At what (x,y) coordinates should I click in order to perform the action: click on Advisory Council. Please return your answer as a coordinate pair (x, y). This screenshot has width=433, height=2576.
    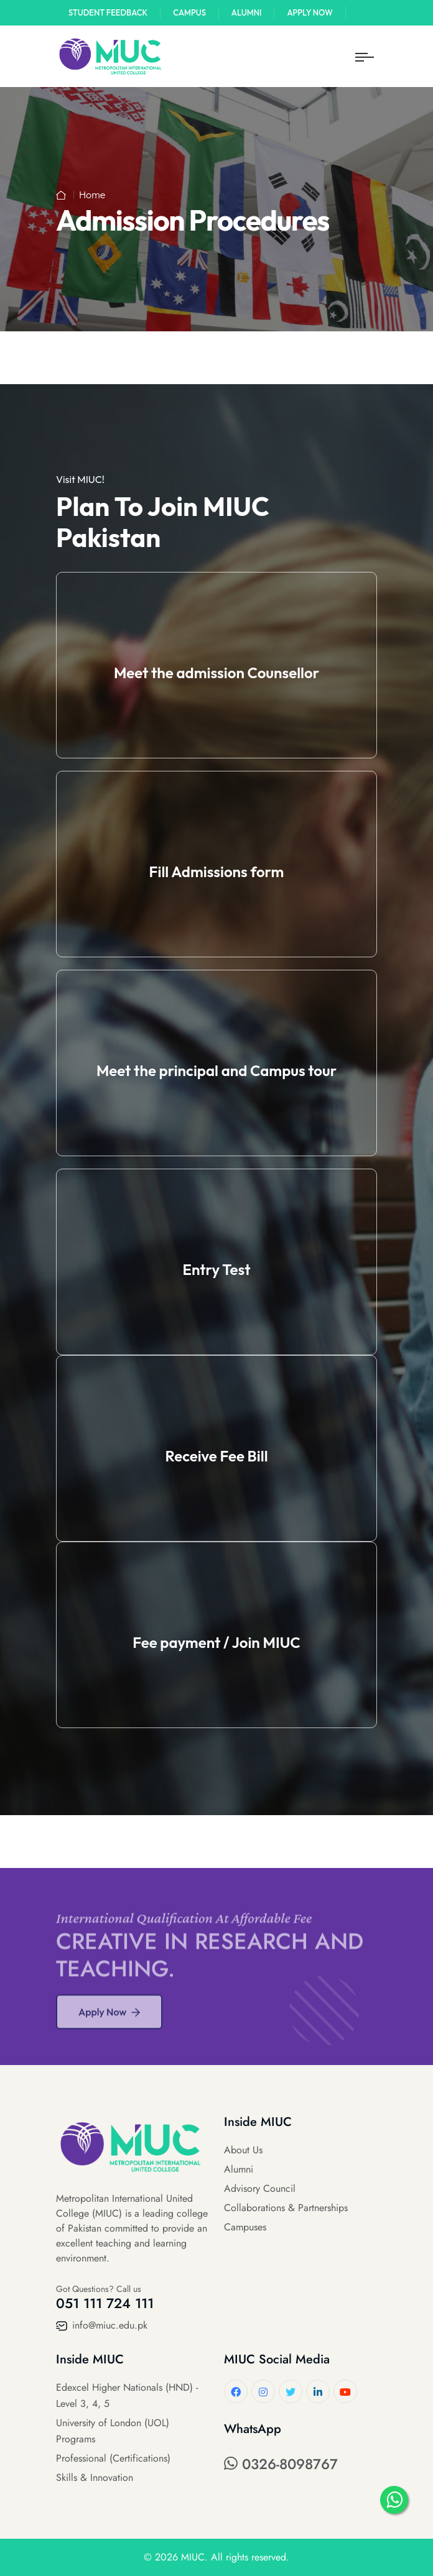
    Looking at the image, I should click on (260, 2188).